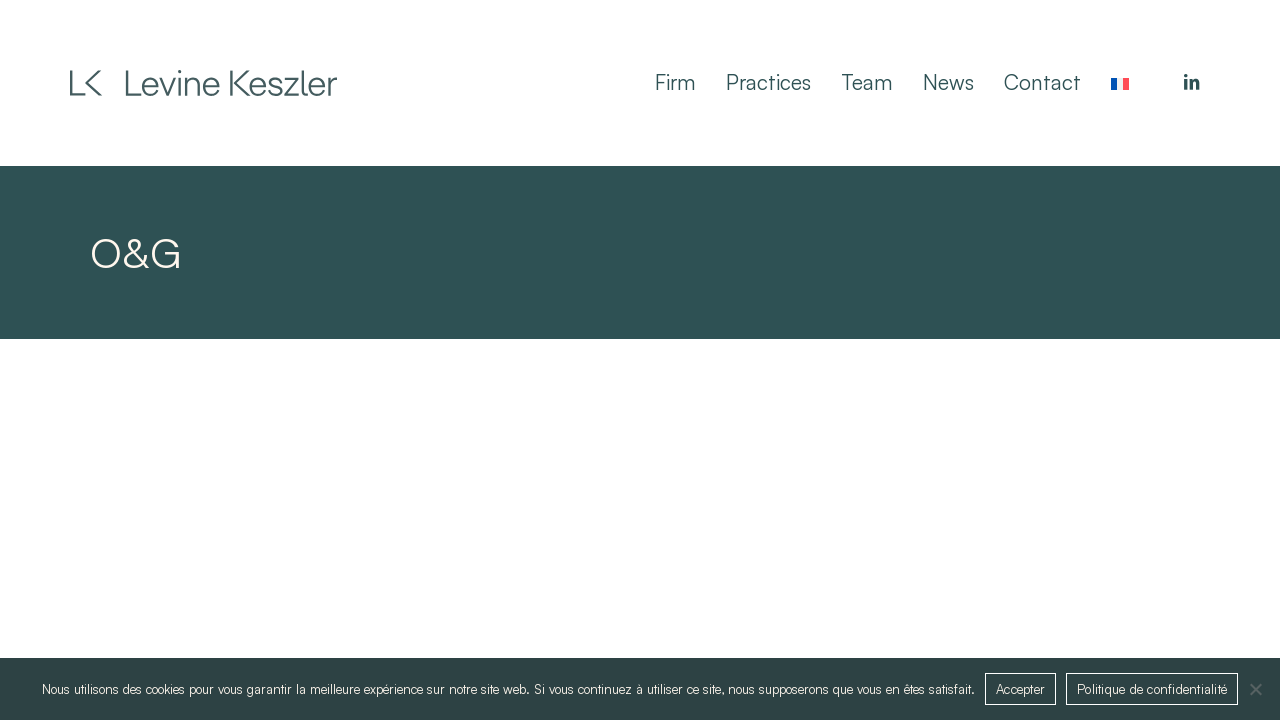 The width and height of the screenshot is (1280, 720). I want to click on Politique de confidentialité, so click(1152, 689).